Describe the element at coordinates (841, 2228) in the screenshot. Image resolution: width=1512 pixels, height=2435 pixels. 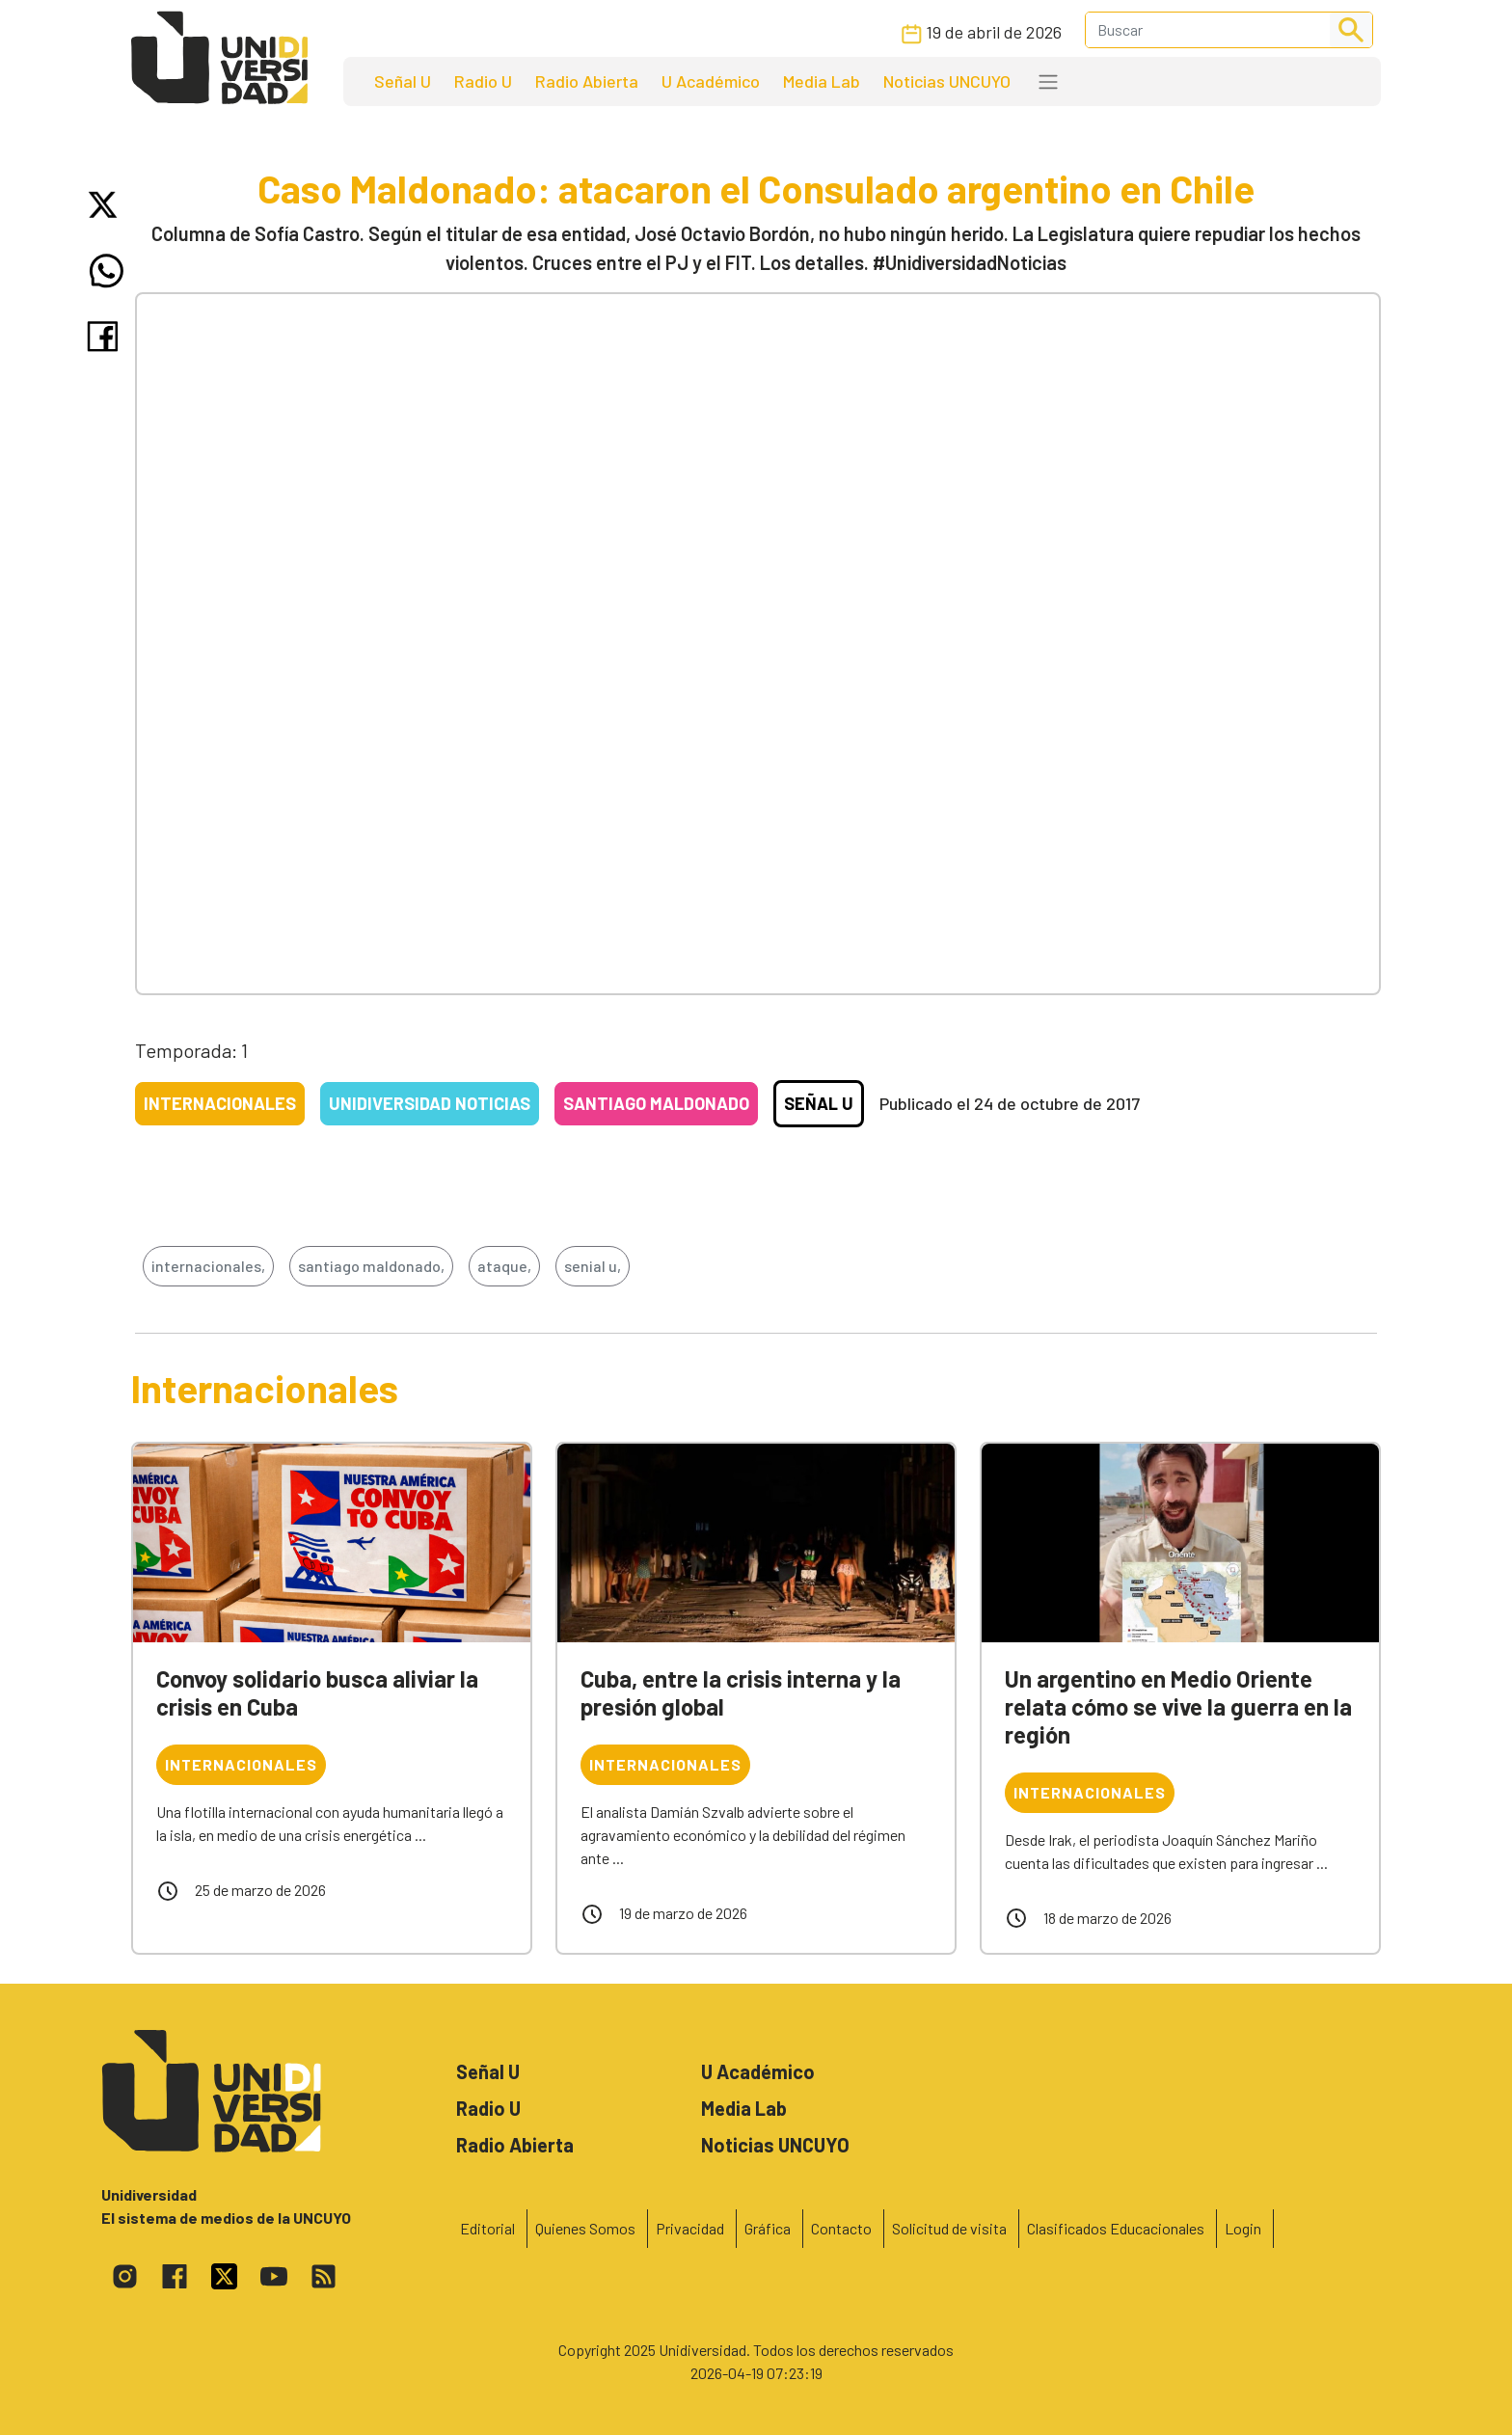
I see `Contacto` at that location.